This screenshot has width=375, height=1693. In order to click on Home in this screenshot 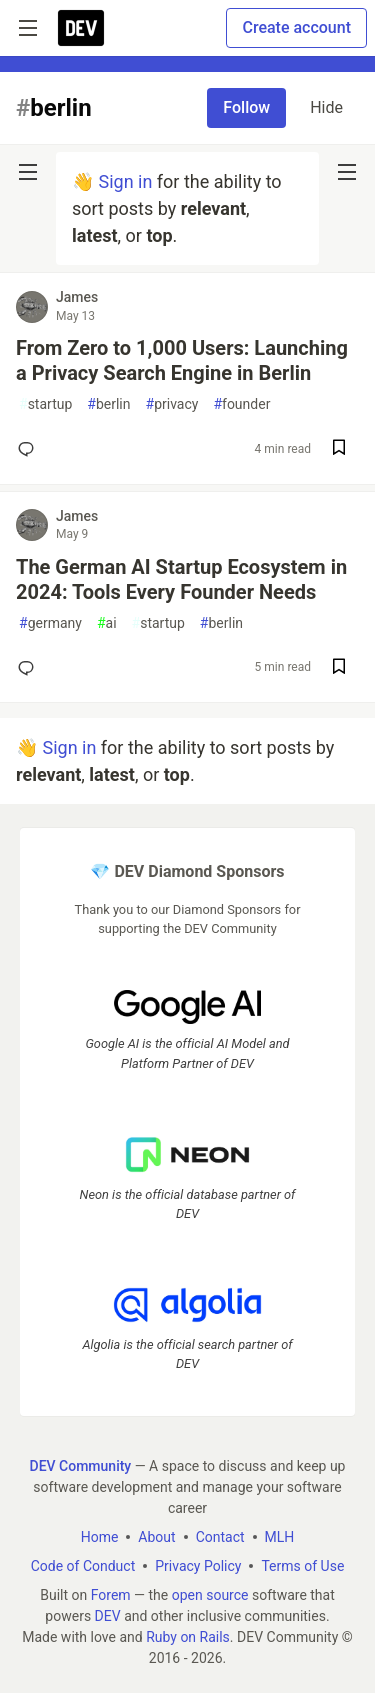, I will do `click(100, 1537)`.